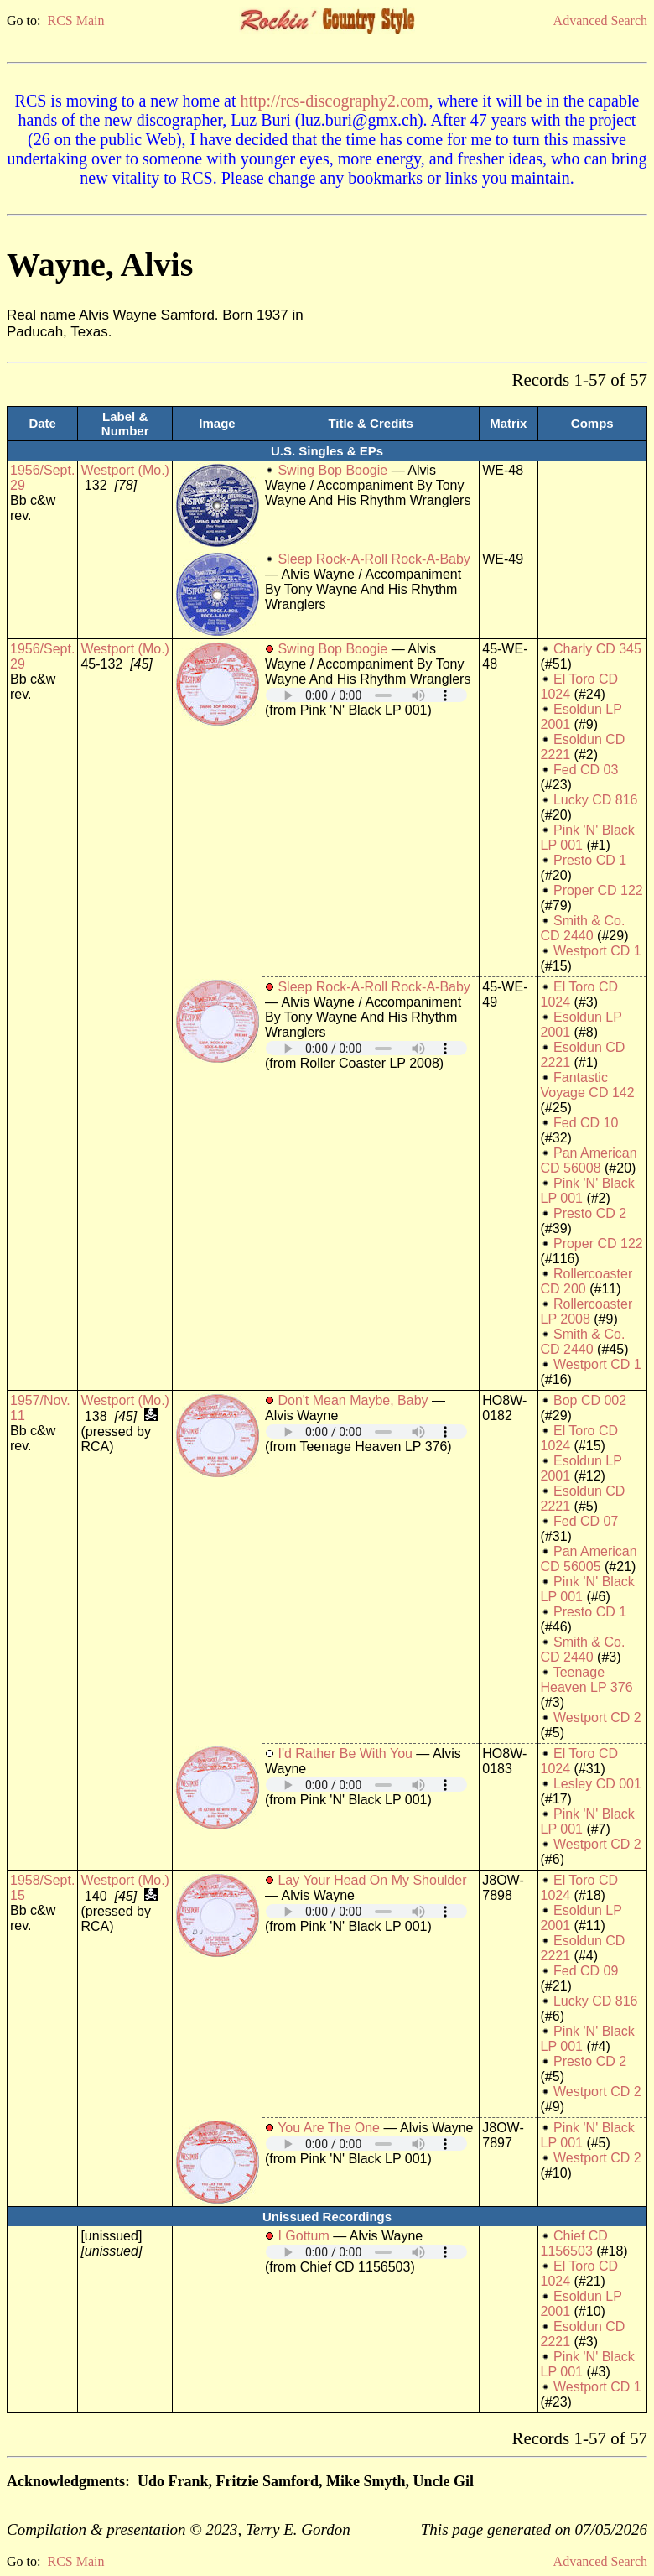  Describe the element at coordinates (587, 1311) in the screenshot. I see `Rollercoaster LP 2008` at that location.